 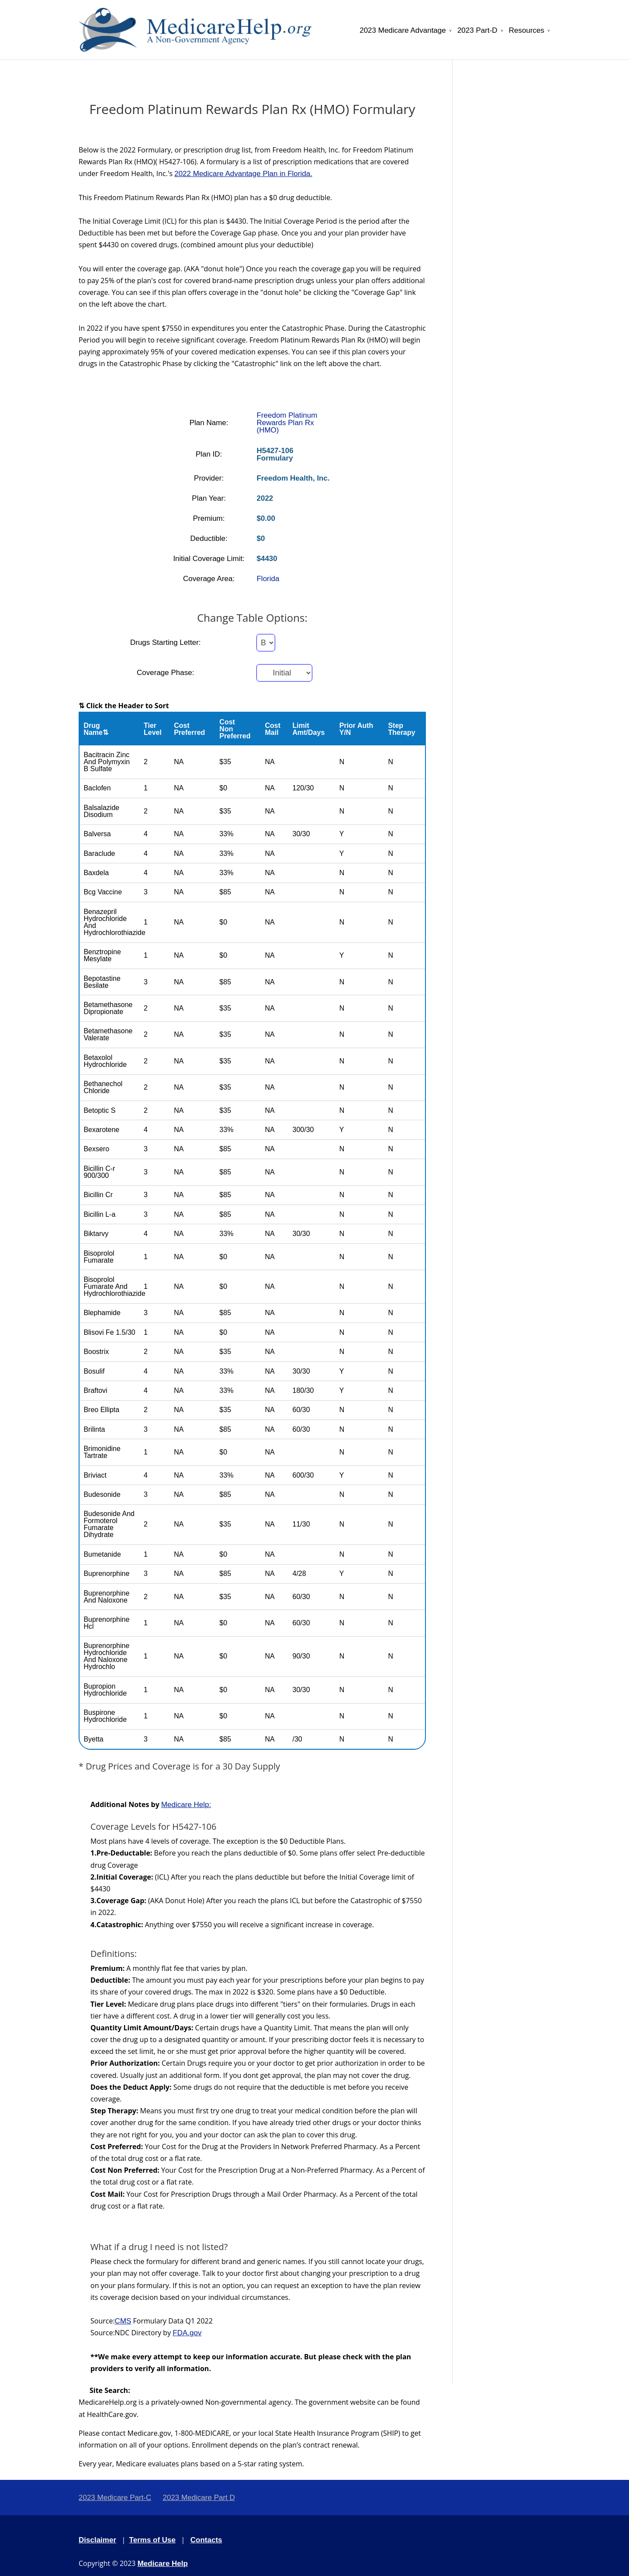 What do you see at coordinates (206, 2540) in the screenshot?
I see `Contacts` at bounding box center [206, 2540].